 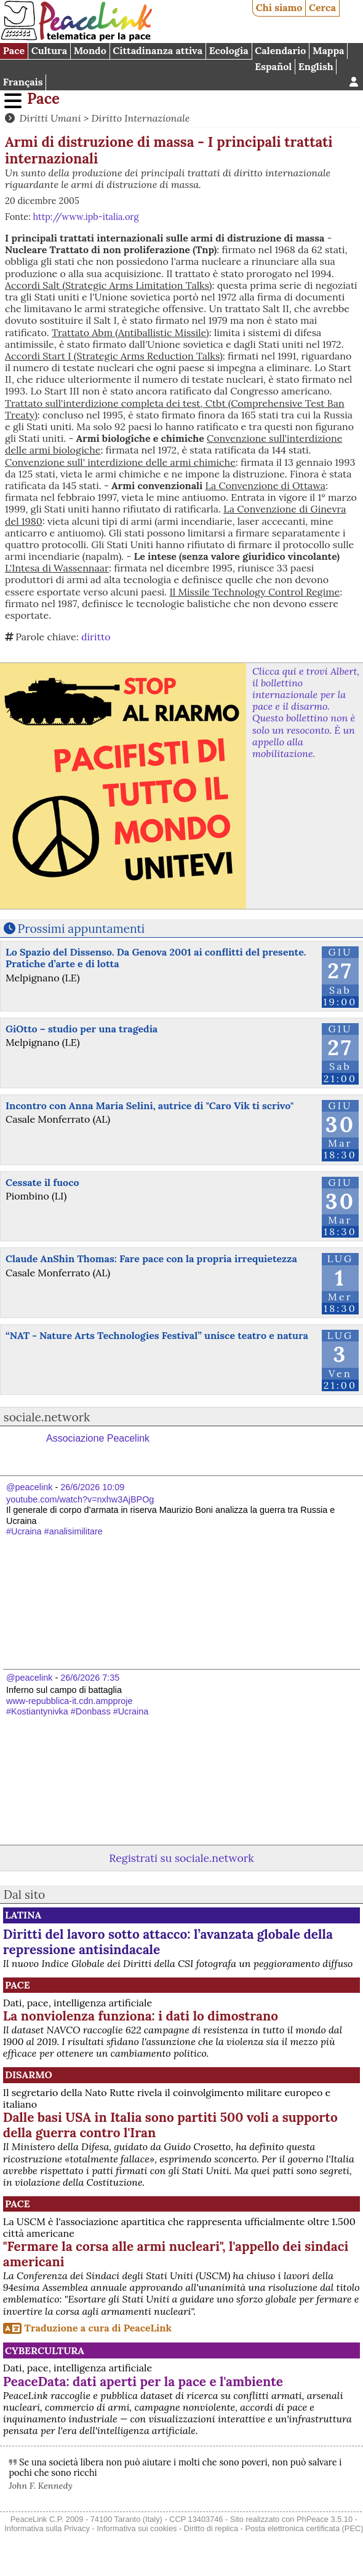 I want to click on Diritti Umani, so click(x=50, y=118).